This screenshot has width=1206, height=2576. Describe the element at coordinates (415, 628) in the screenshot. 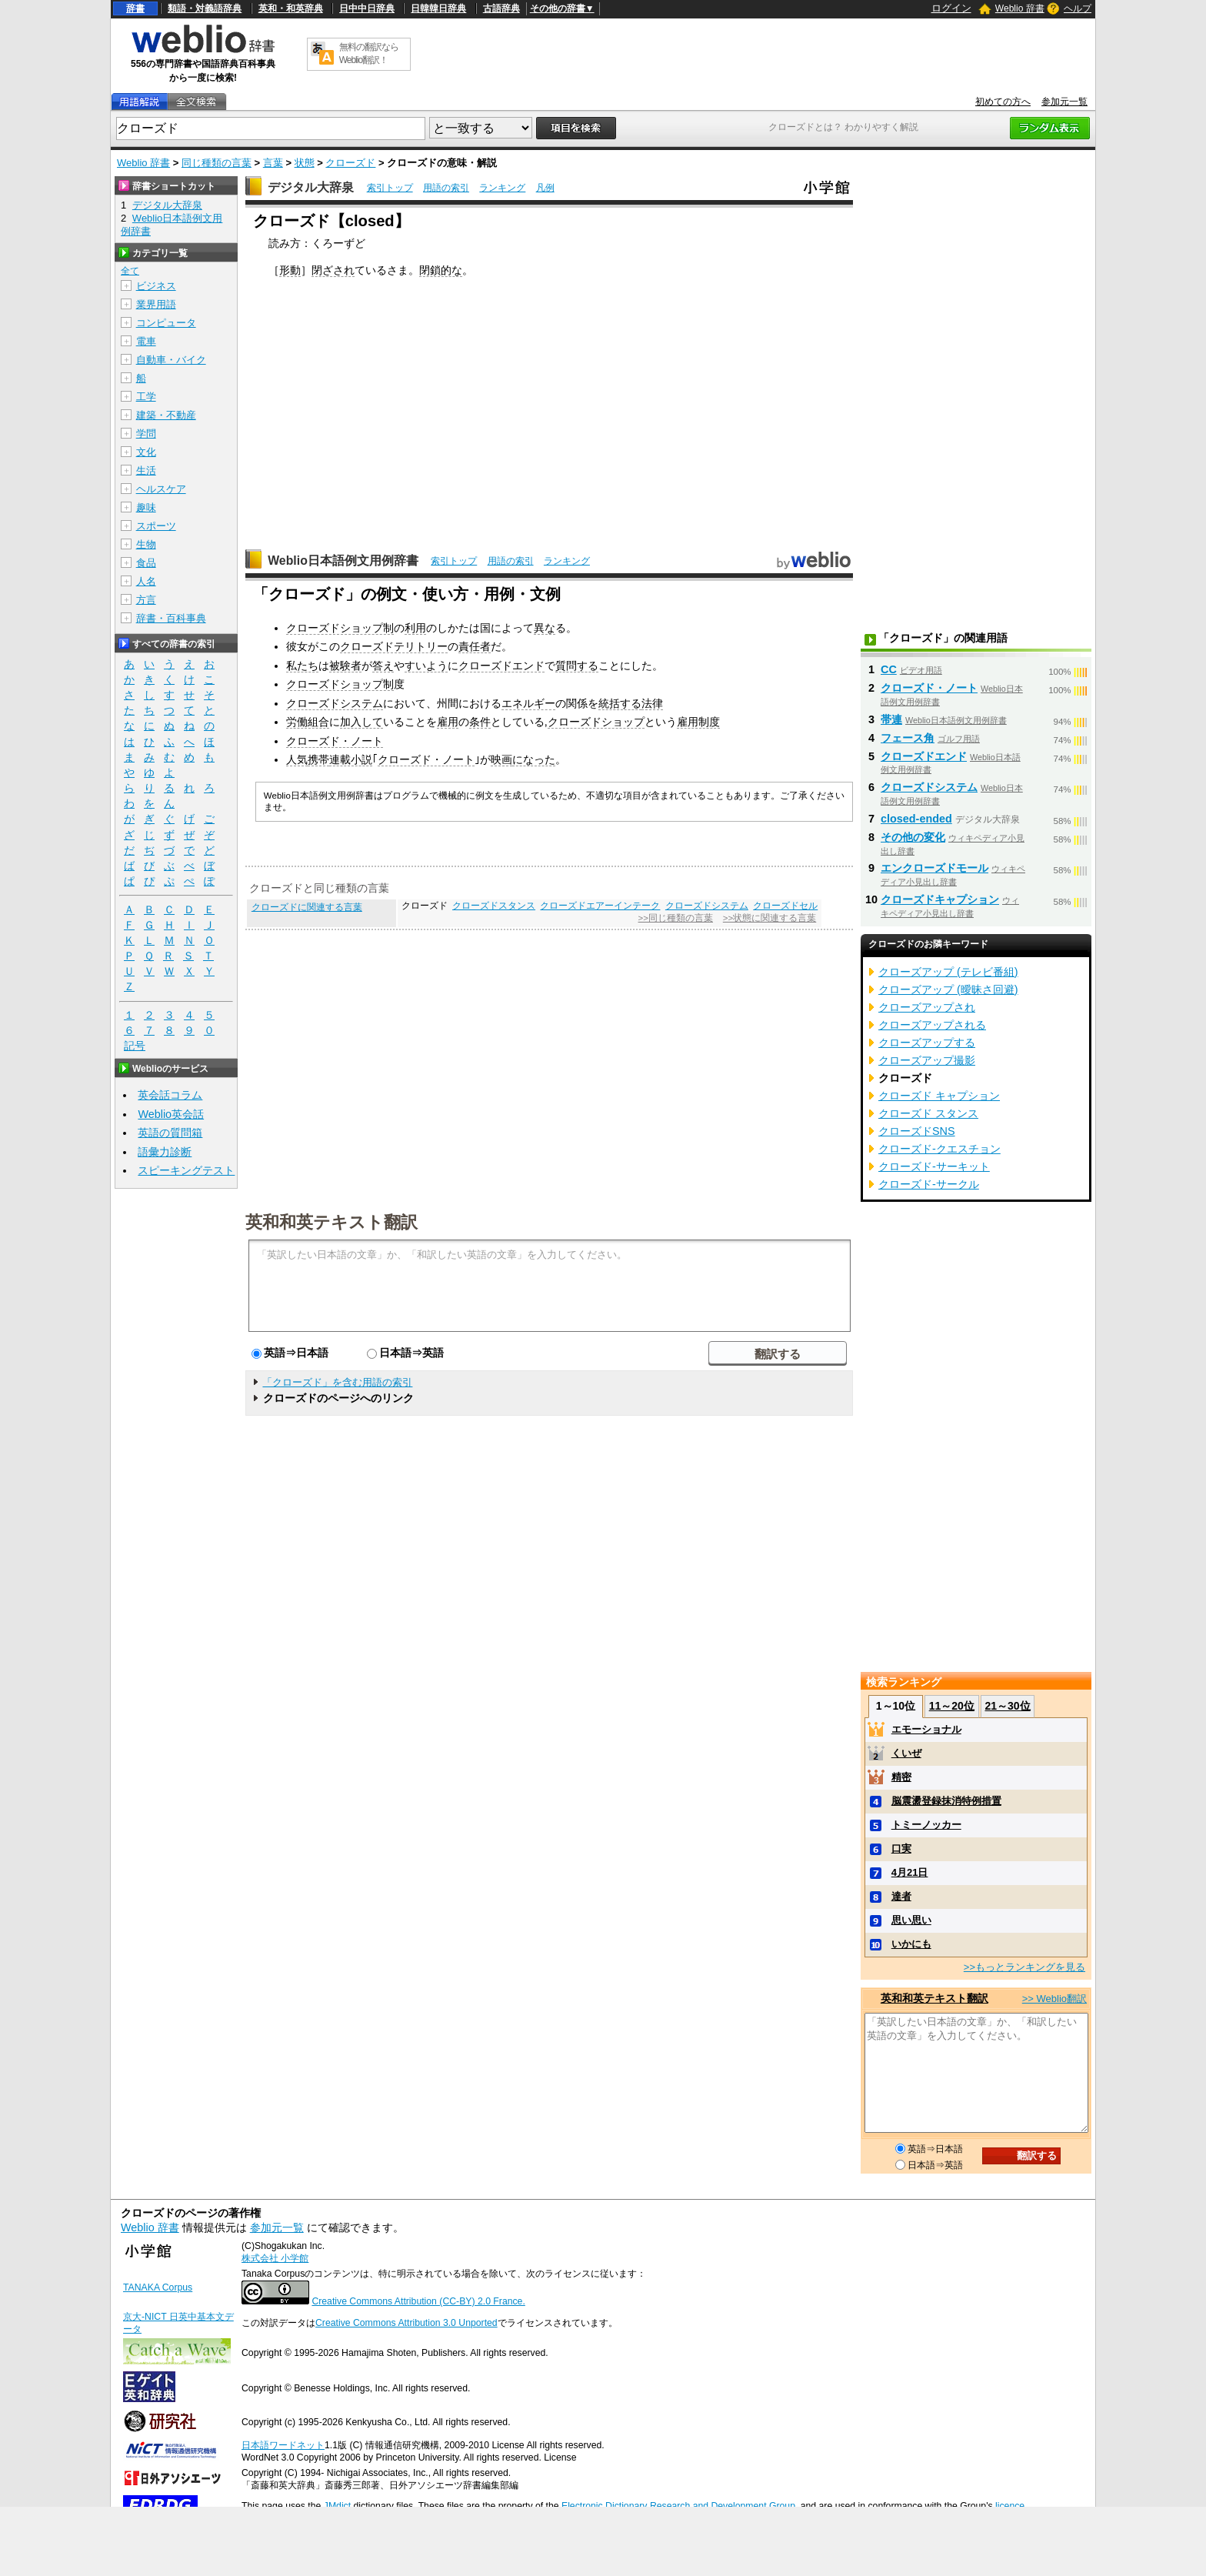

I see `利用` at that location.